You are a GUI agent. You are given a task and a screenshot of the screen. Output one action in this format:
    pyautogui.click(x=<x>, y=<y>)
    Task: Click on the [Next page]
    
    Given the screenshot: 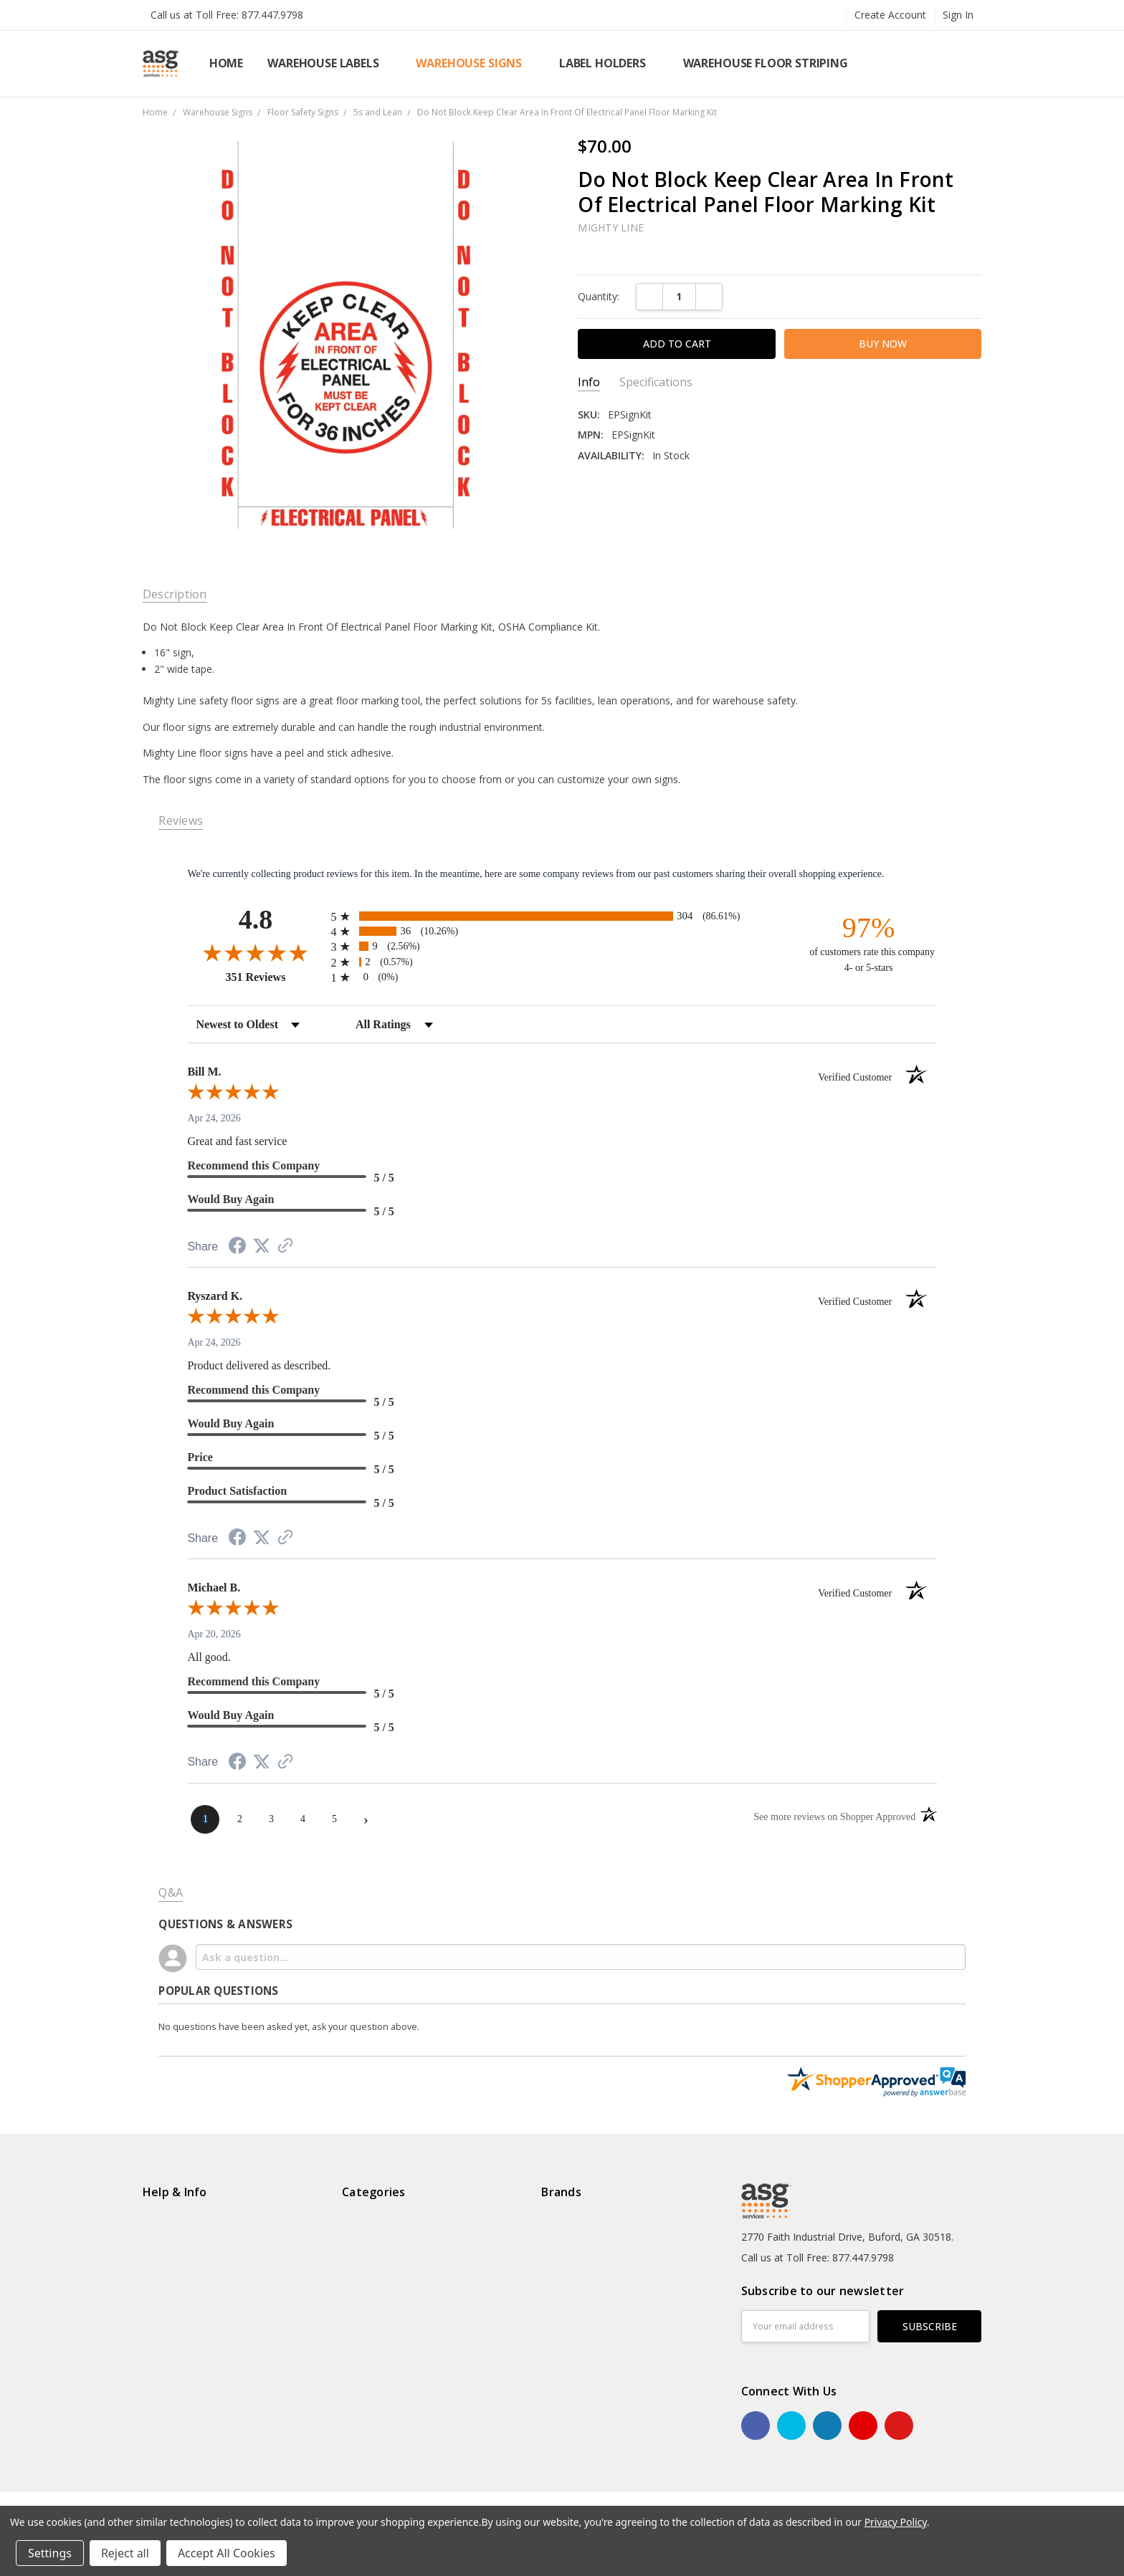 What is the action you would take?
    pyautogui.click(x=365, y=1819)
    